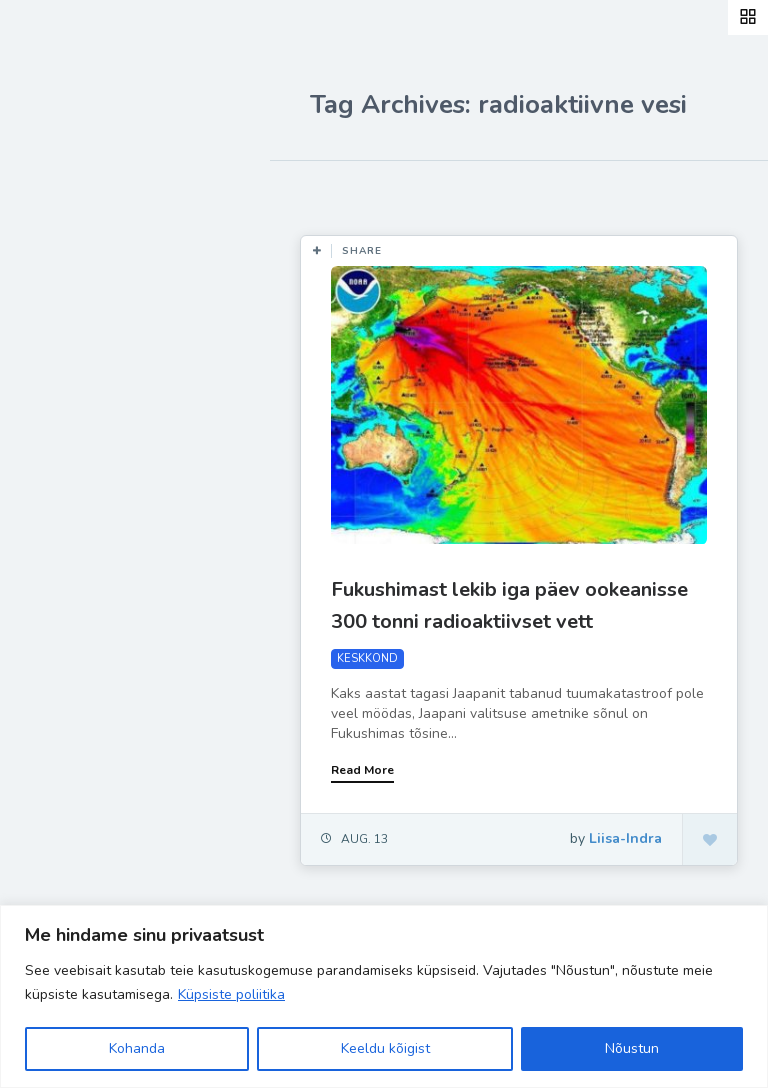 This screenshot has width=768, height=1088. I want to click on Küpsiste poliitika, so click(231, 994).